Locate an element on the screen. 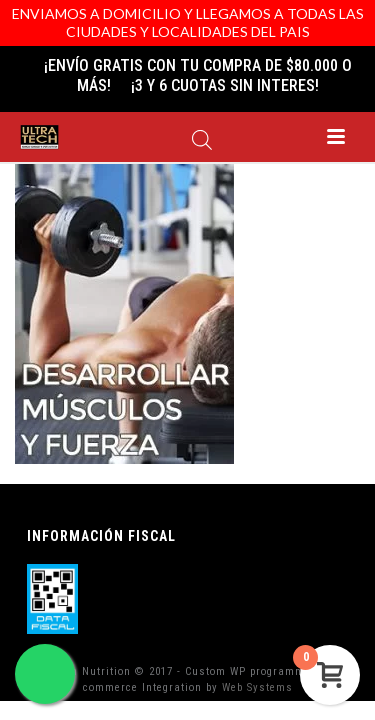  Web Systems is located at coordinates (257, 687).